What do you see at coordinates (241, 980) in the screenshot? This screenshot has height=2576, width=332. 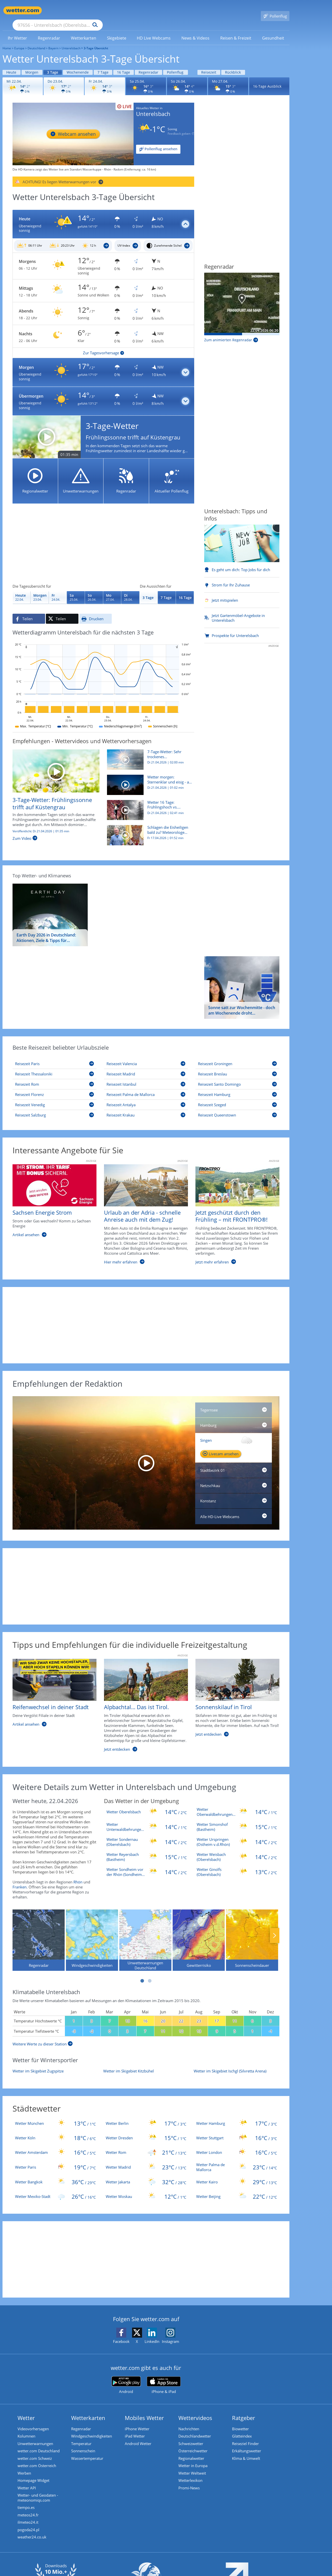 I see `[Sonne satt zur Wochenmitte - doch am Wochenende droht Kälteeinbruch mit Polarluft]` at bounding box center [241, 980].